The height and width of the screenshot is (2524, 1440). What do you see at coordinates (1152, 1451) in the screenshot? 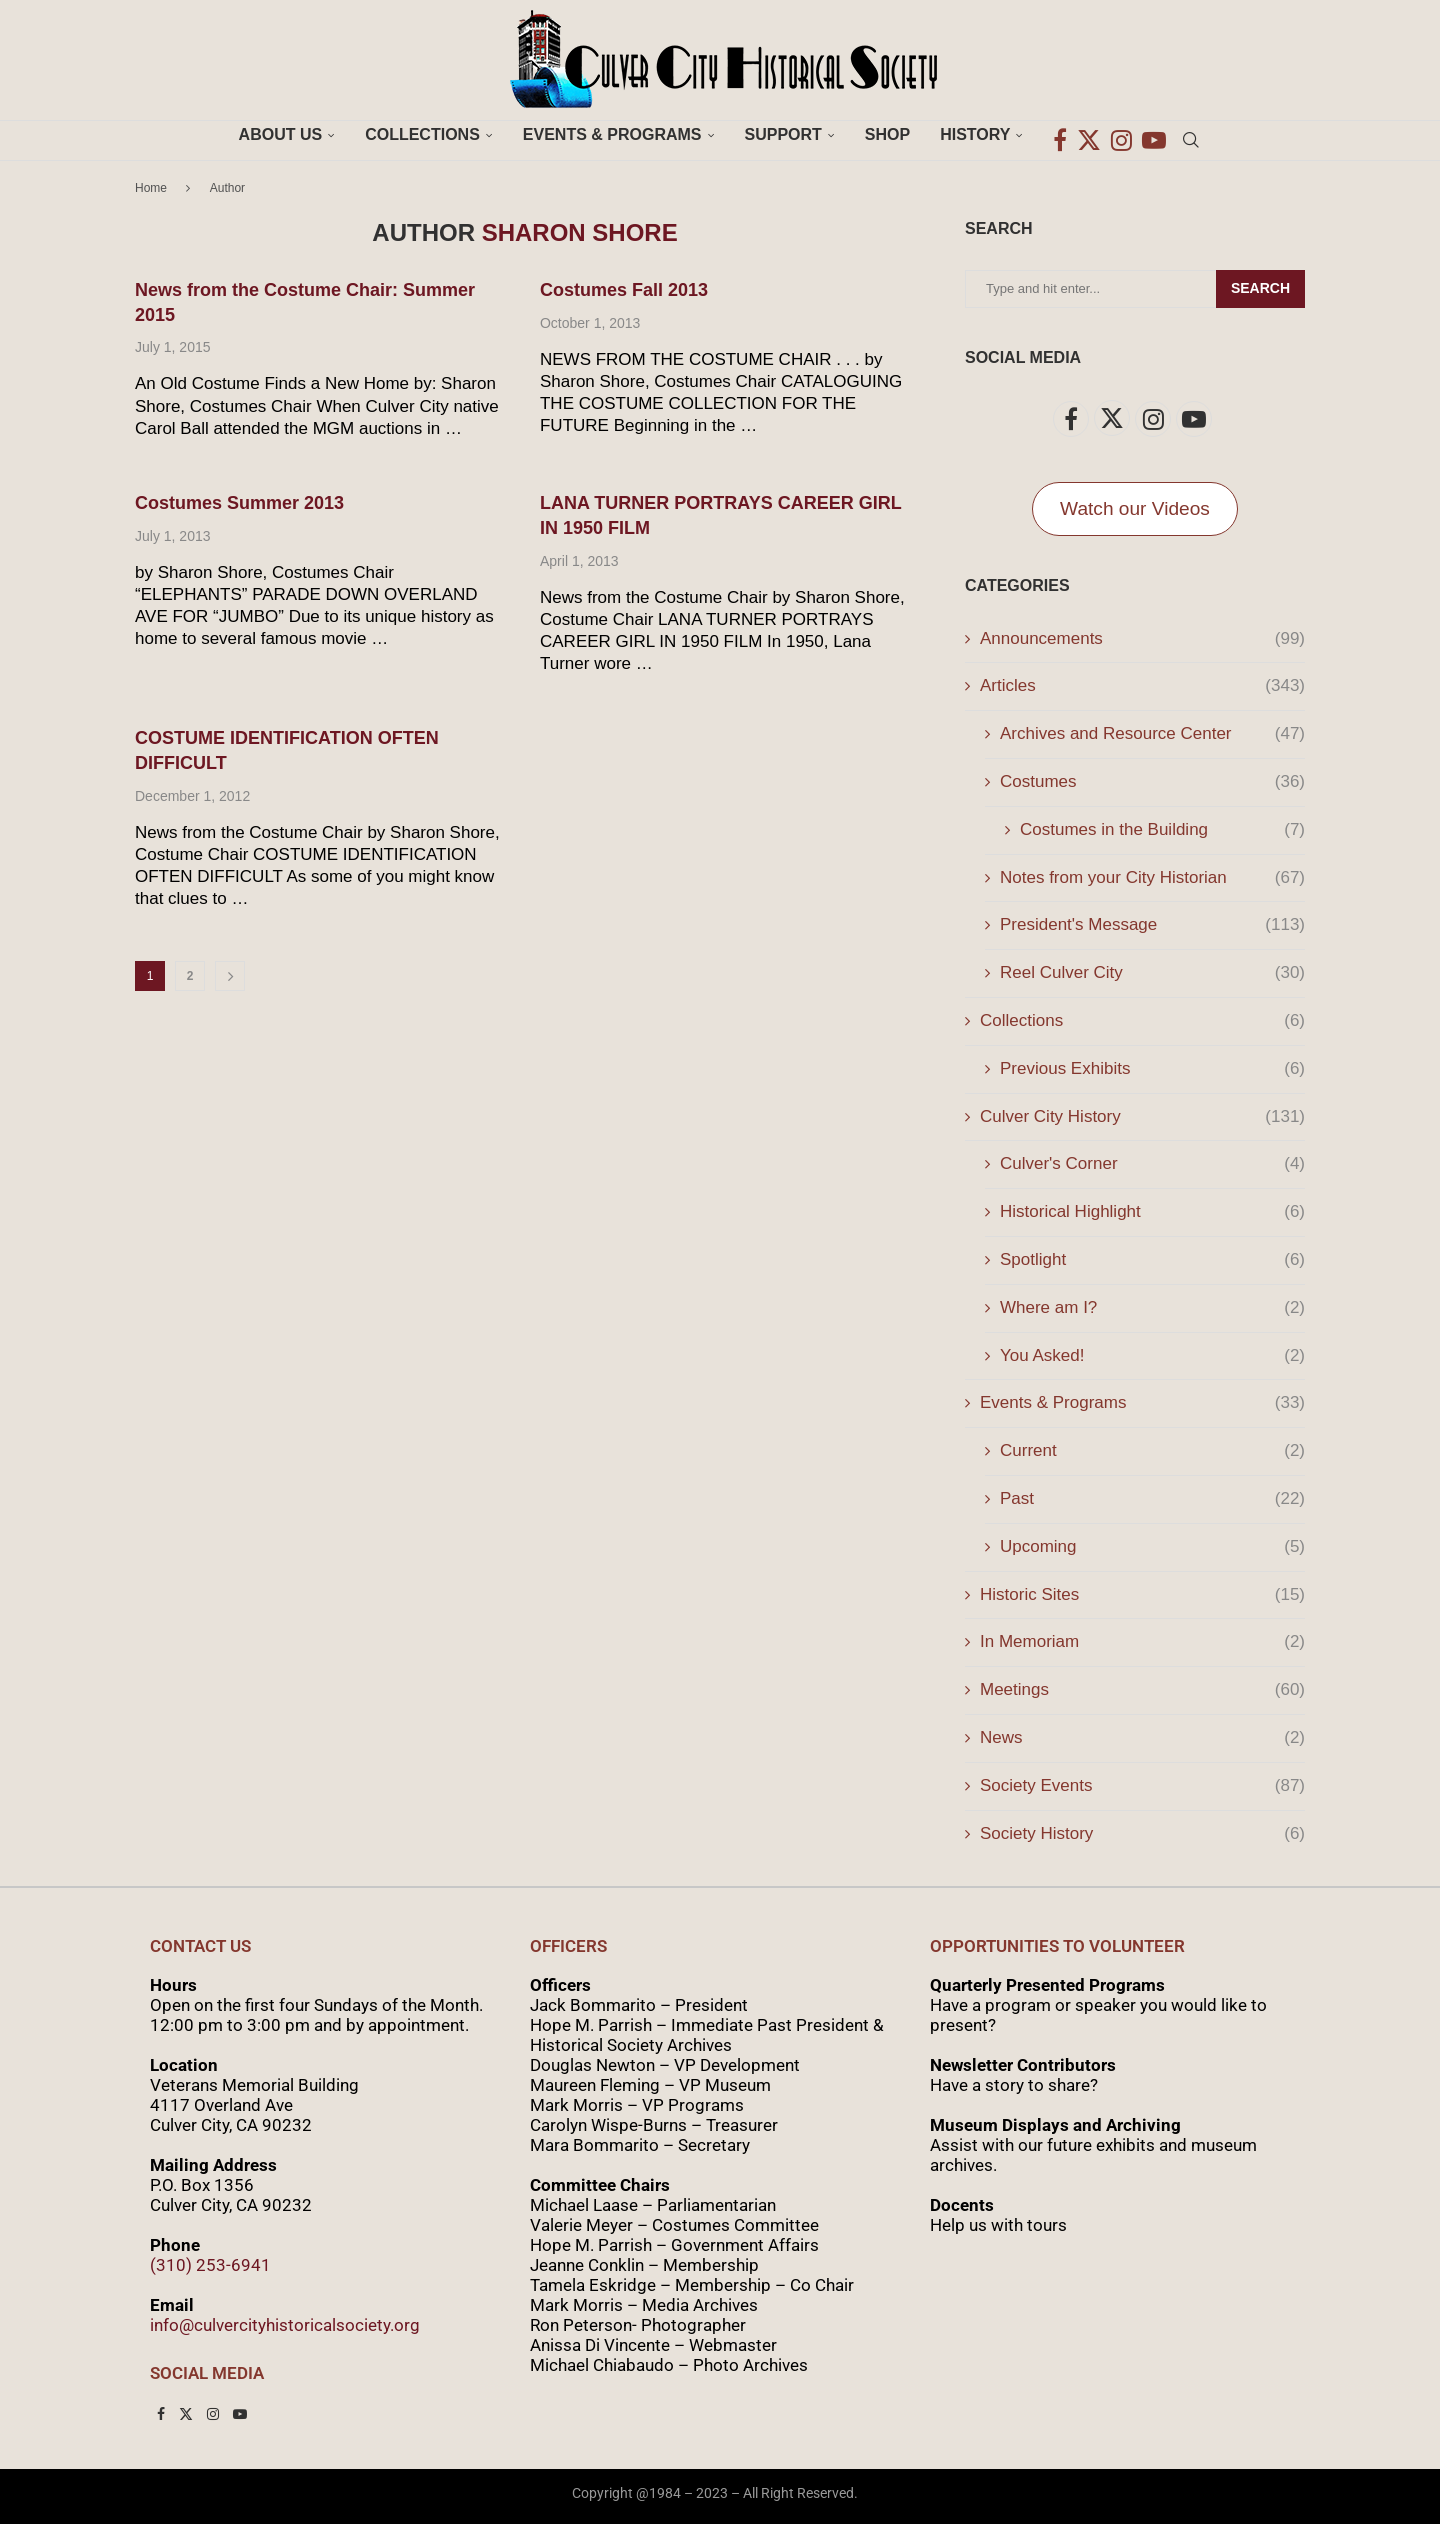
I see `Current` at bounding box center [1152, 1451].